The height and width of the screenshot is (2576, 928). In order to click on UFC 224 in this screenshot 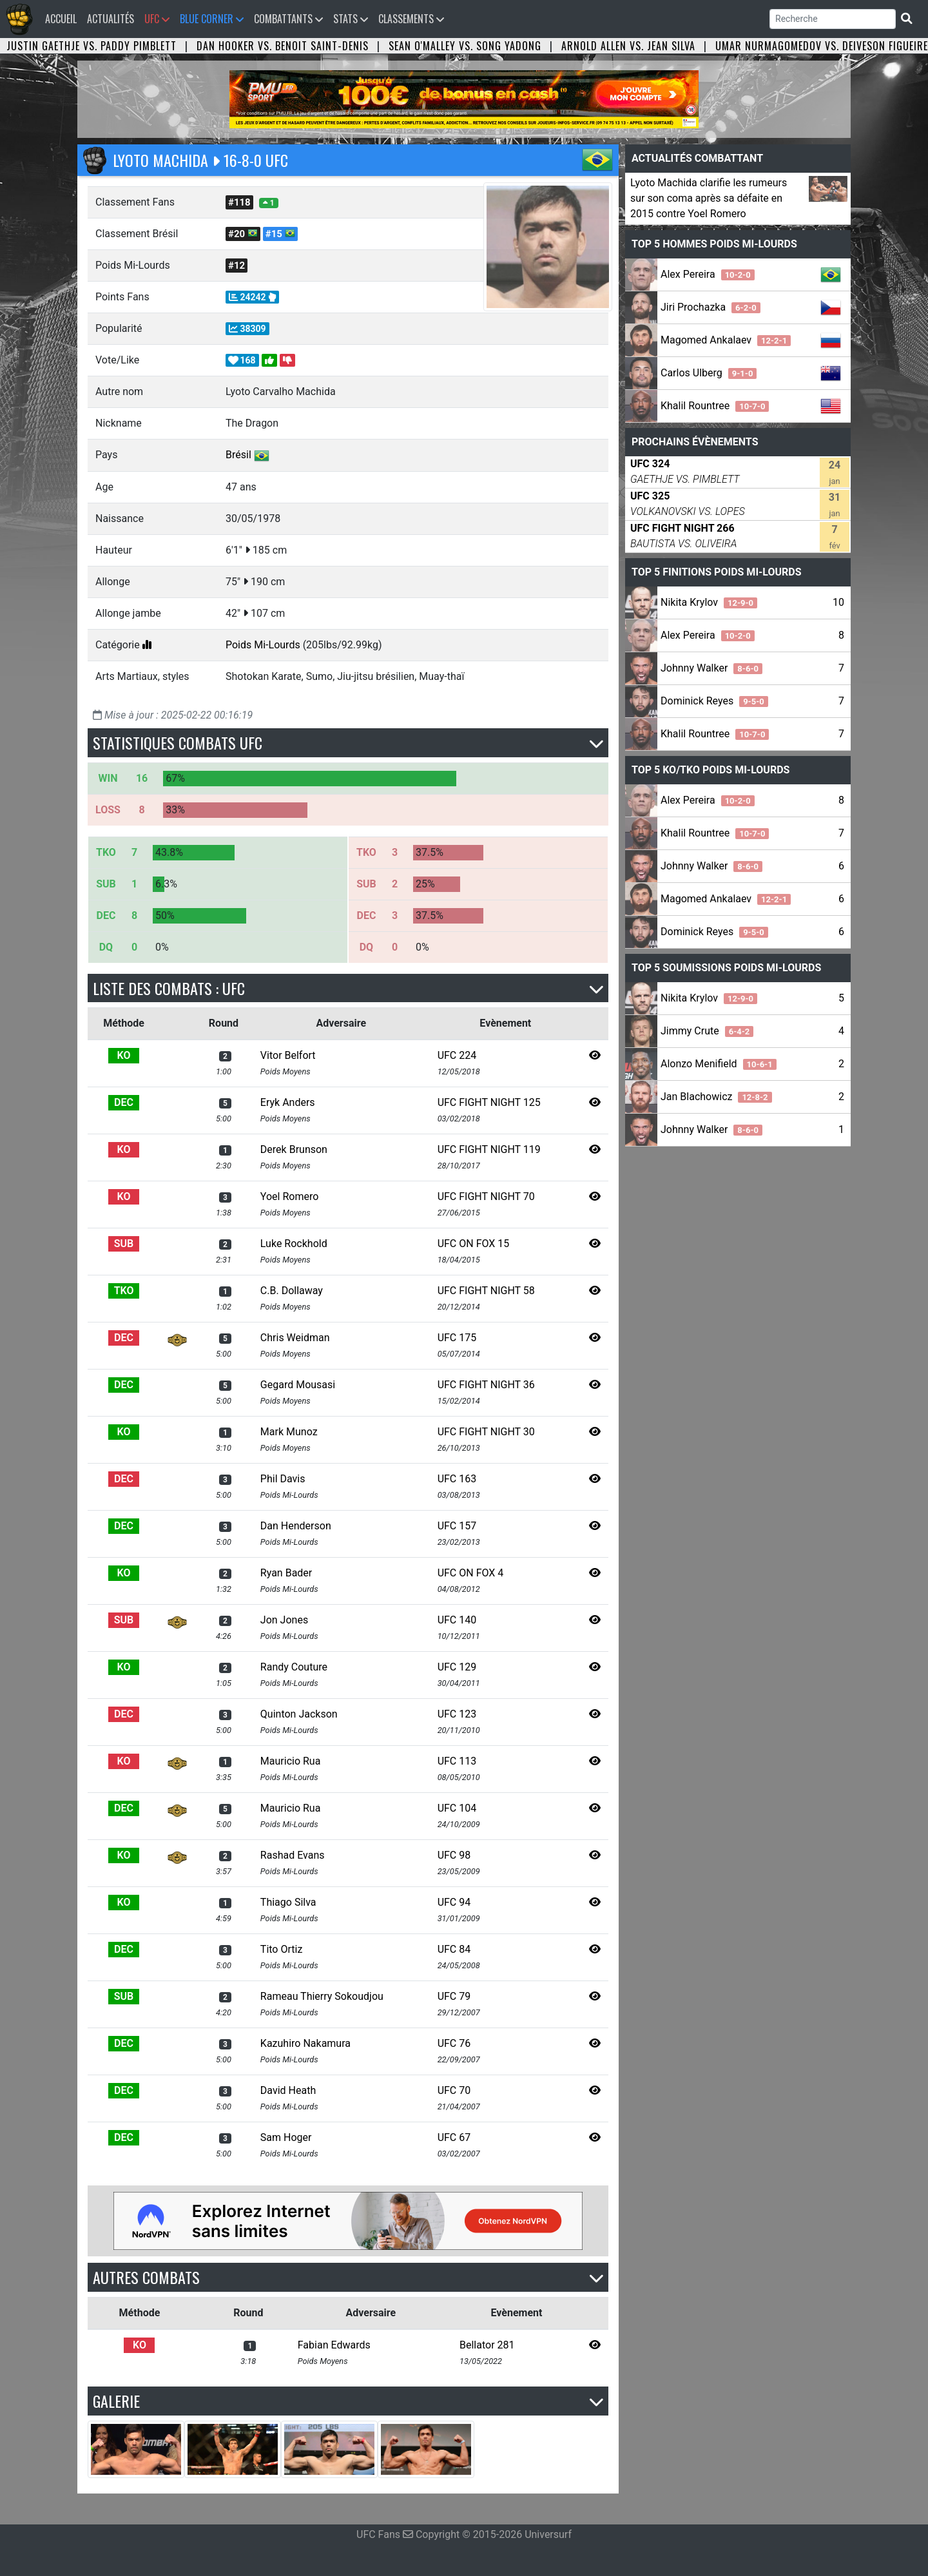, I will do `click(457, 1055)`.